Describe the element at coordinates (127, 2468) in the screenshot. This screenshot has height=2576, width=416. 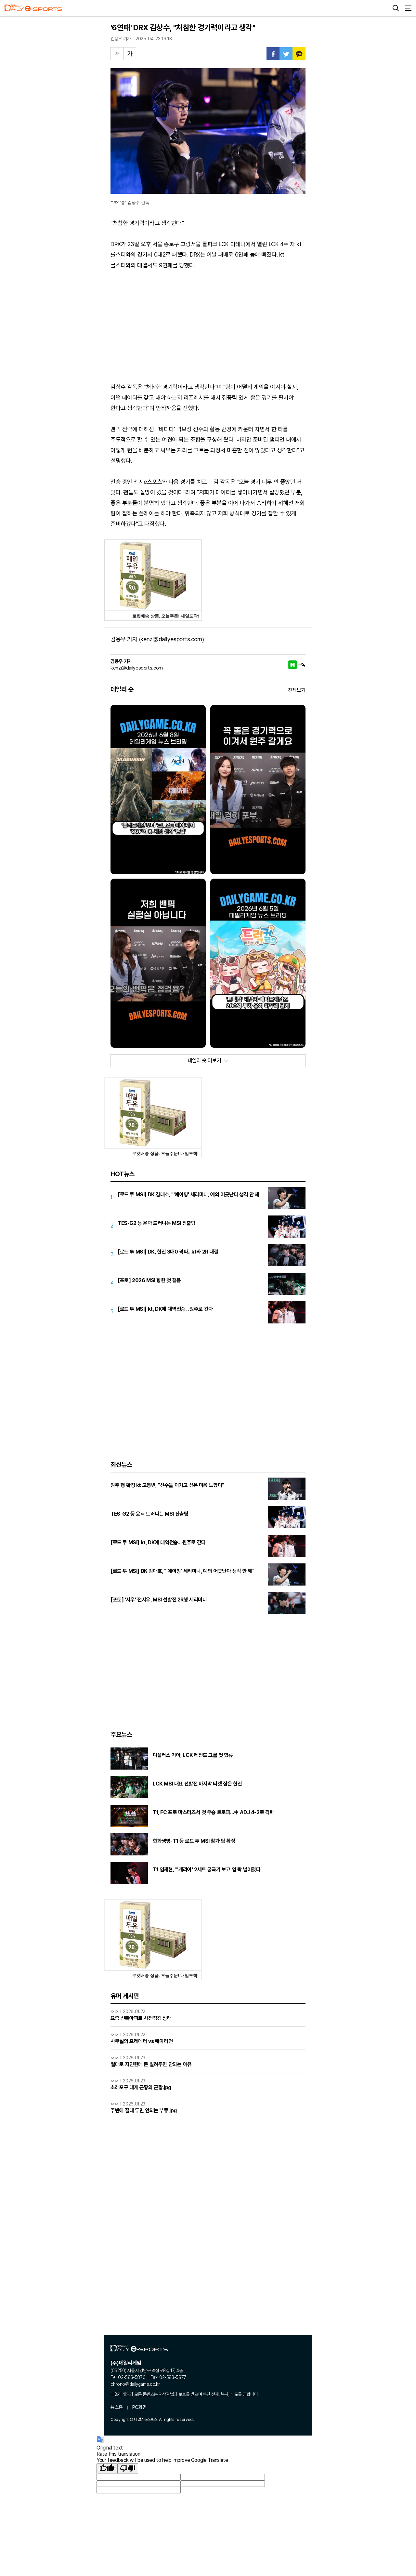
I see `[Poor translation]` at that location.